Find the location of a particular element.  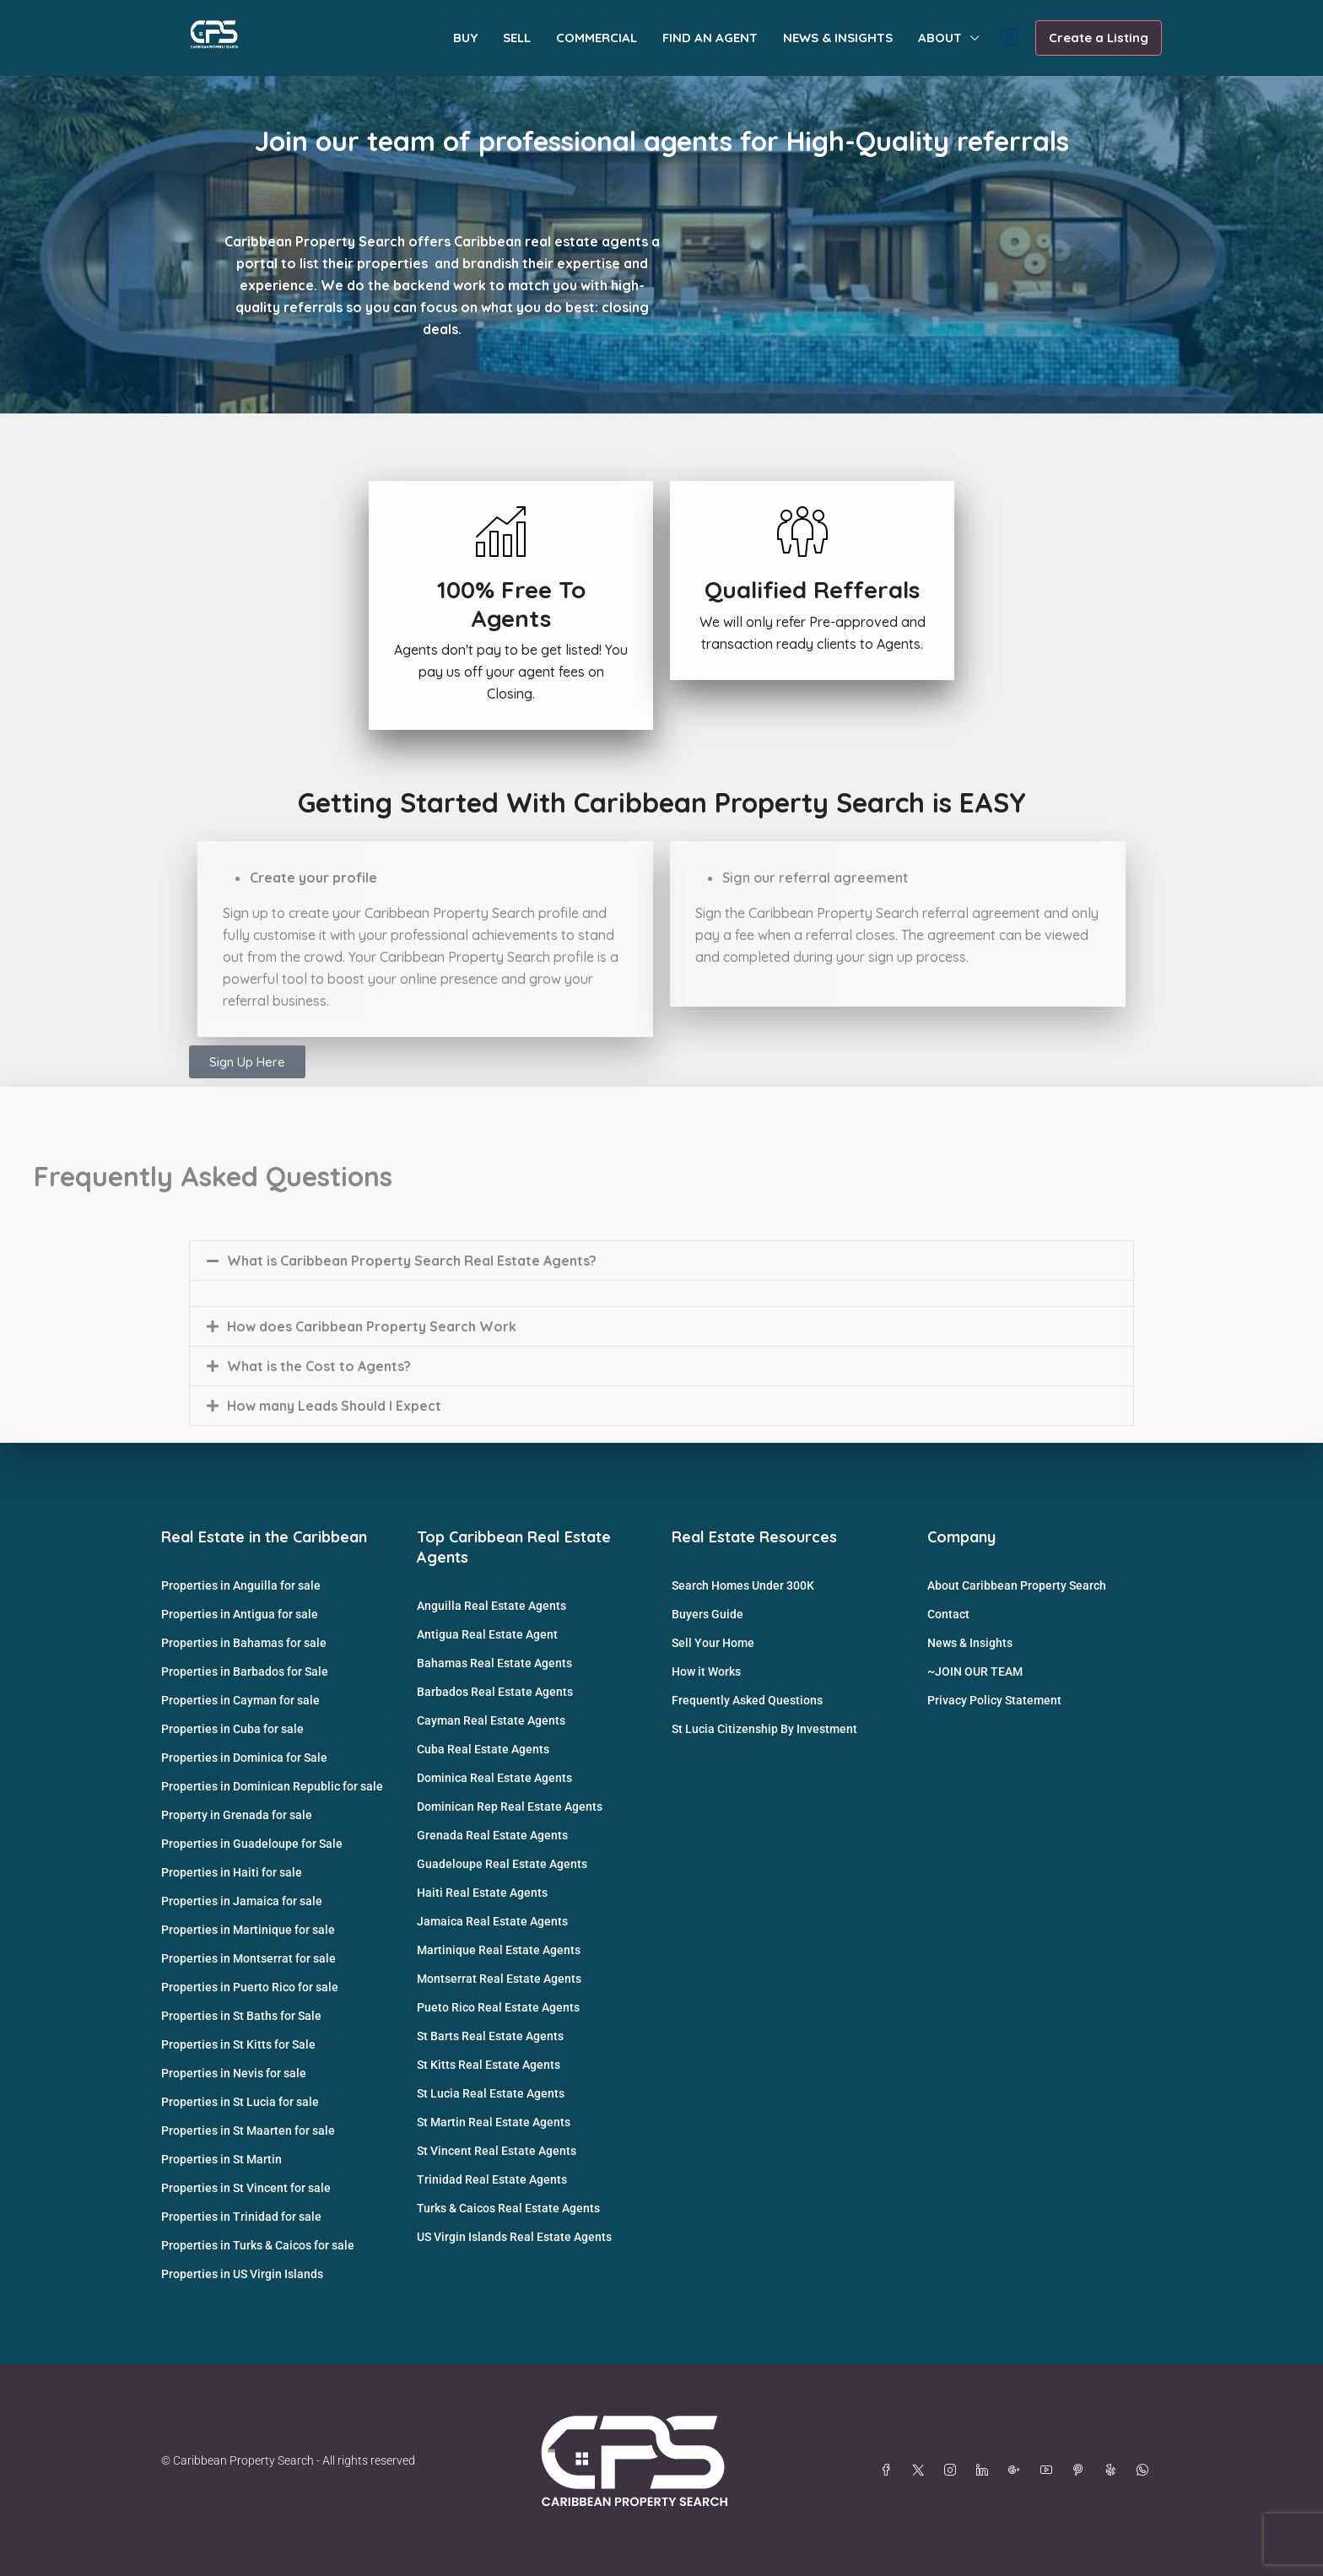

Montserrat Real Estate Agents is located at coordinates (499, 1978).